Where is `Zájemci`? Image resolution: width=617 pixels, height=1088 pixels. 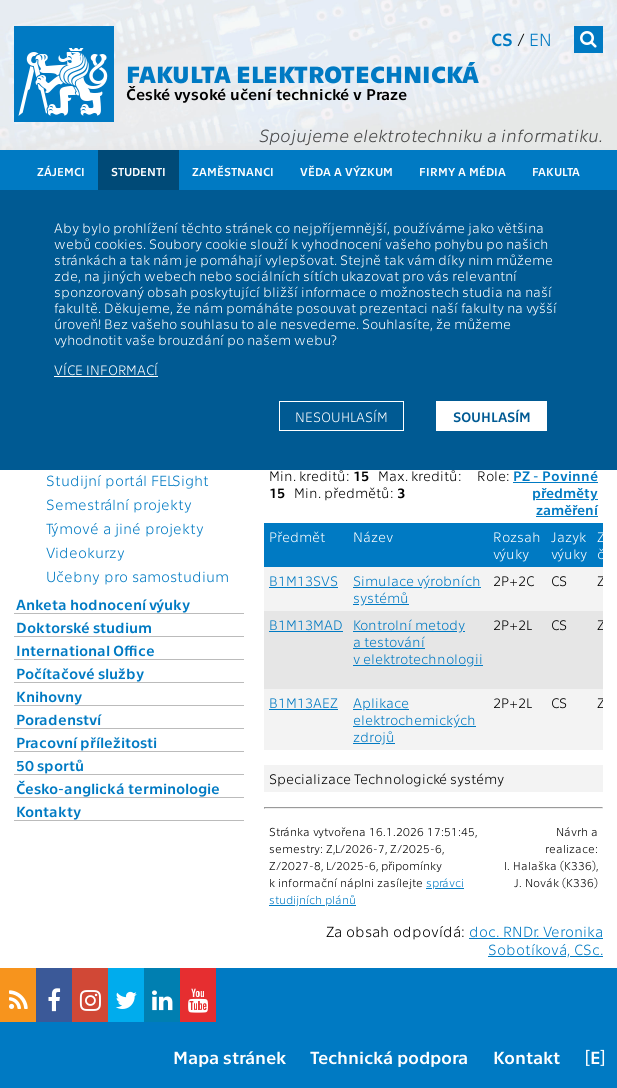
Zájemci is located at coordinates (61, 171).